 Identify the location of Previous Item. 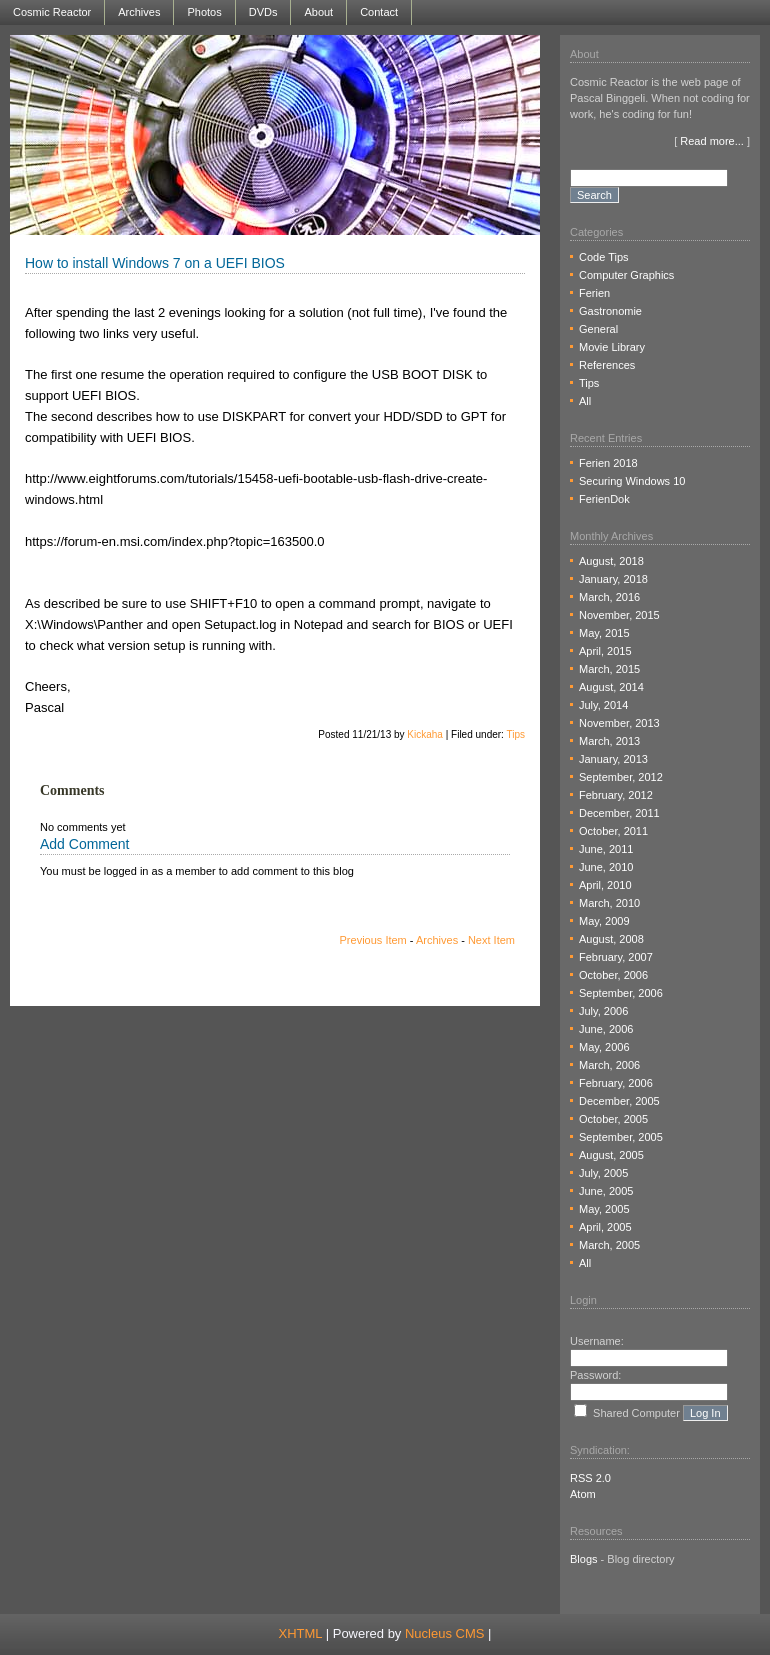
(373, 940).